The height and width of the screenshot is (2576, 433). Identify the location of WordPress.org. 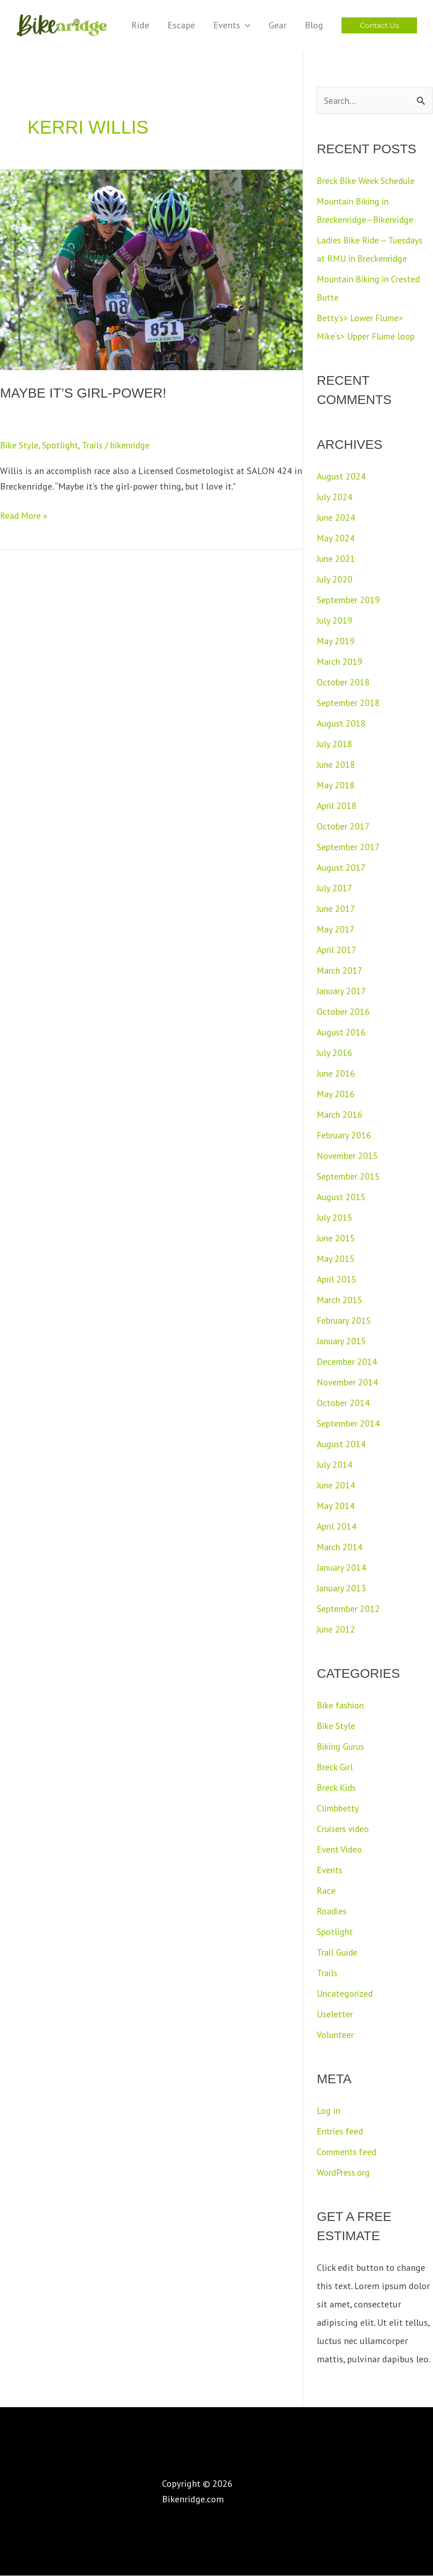
(345, 2173).